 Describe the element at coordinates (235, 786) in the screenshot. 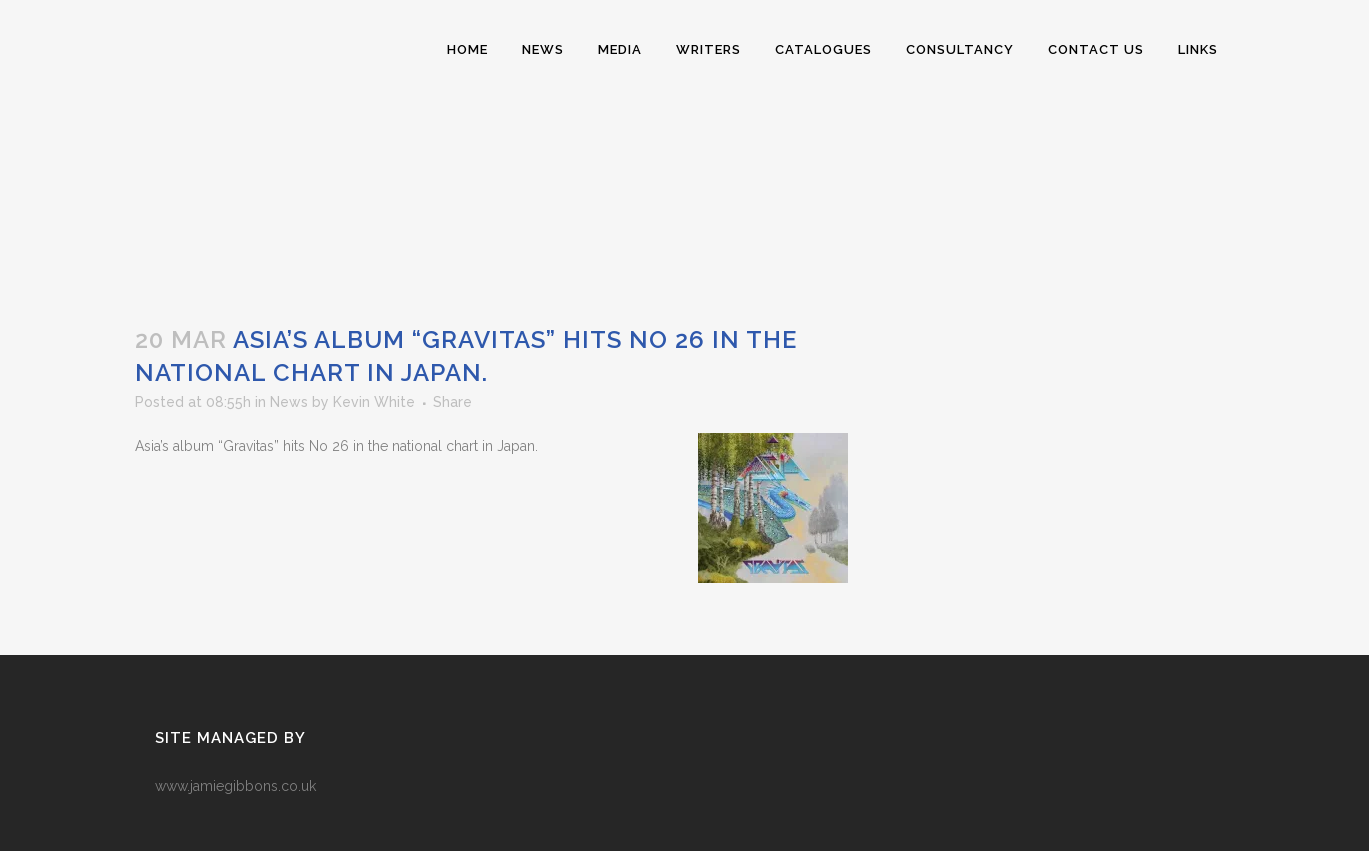

I see `www.jamiegibbons.co.uk` at that location.